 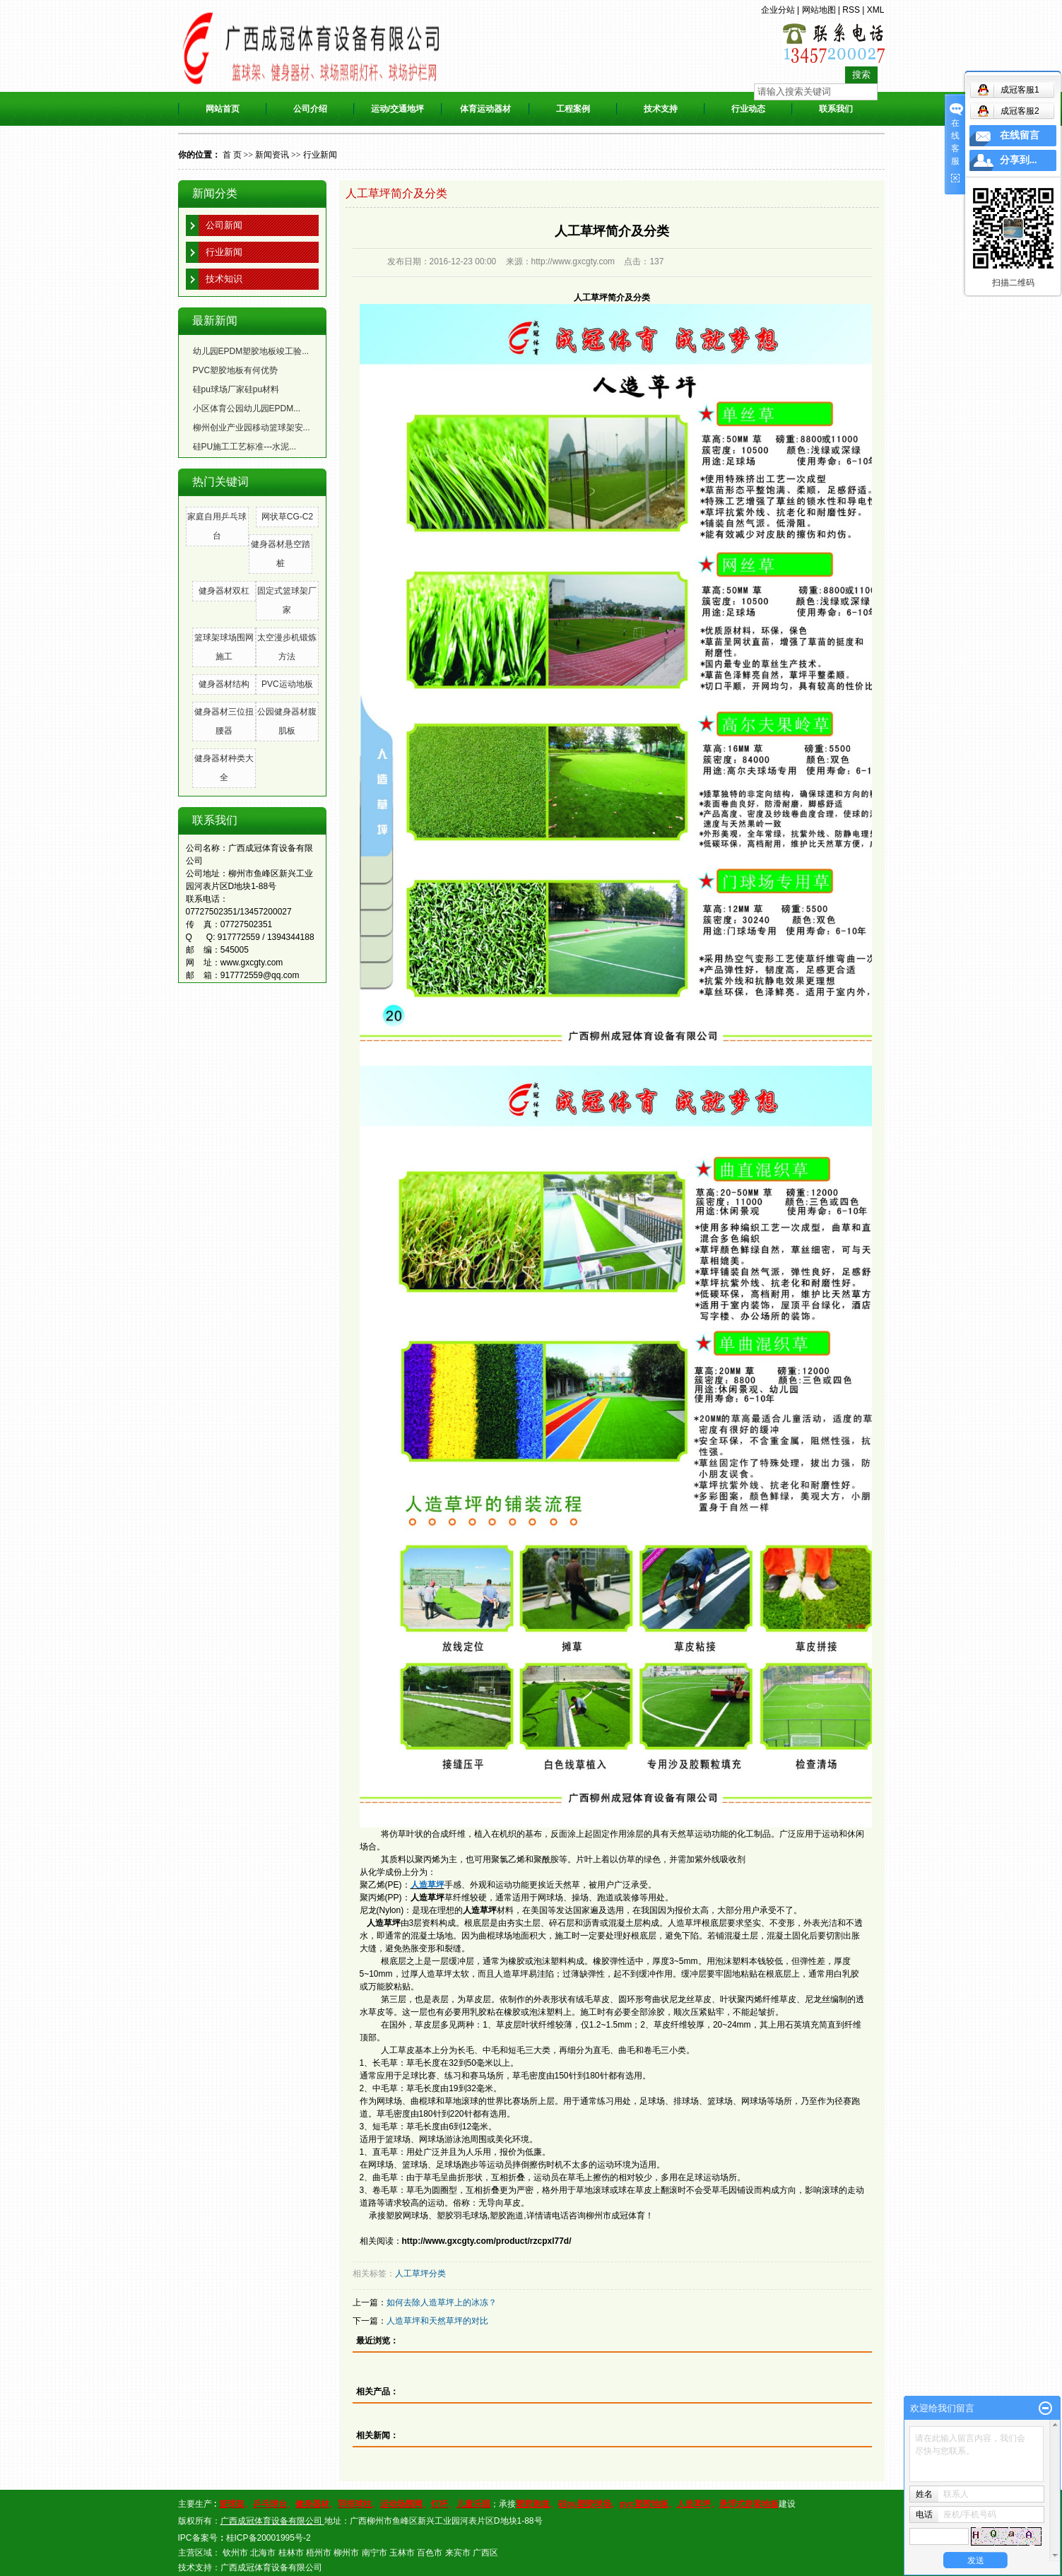 I want to click on 来宾市, so click(x=458, y=2553).